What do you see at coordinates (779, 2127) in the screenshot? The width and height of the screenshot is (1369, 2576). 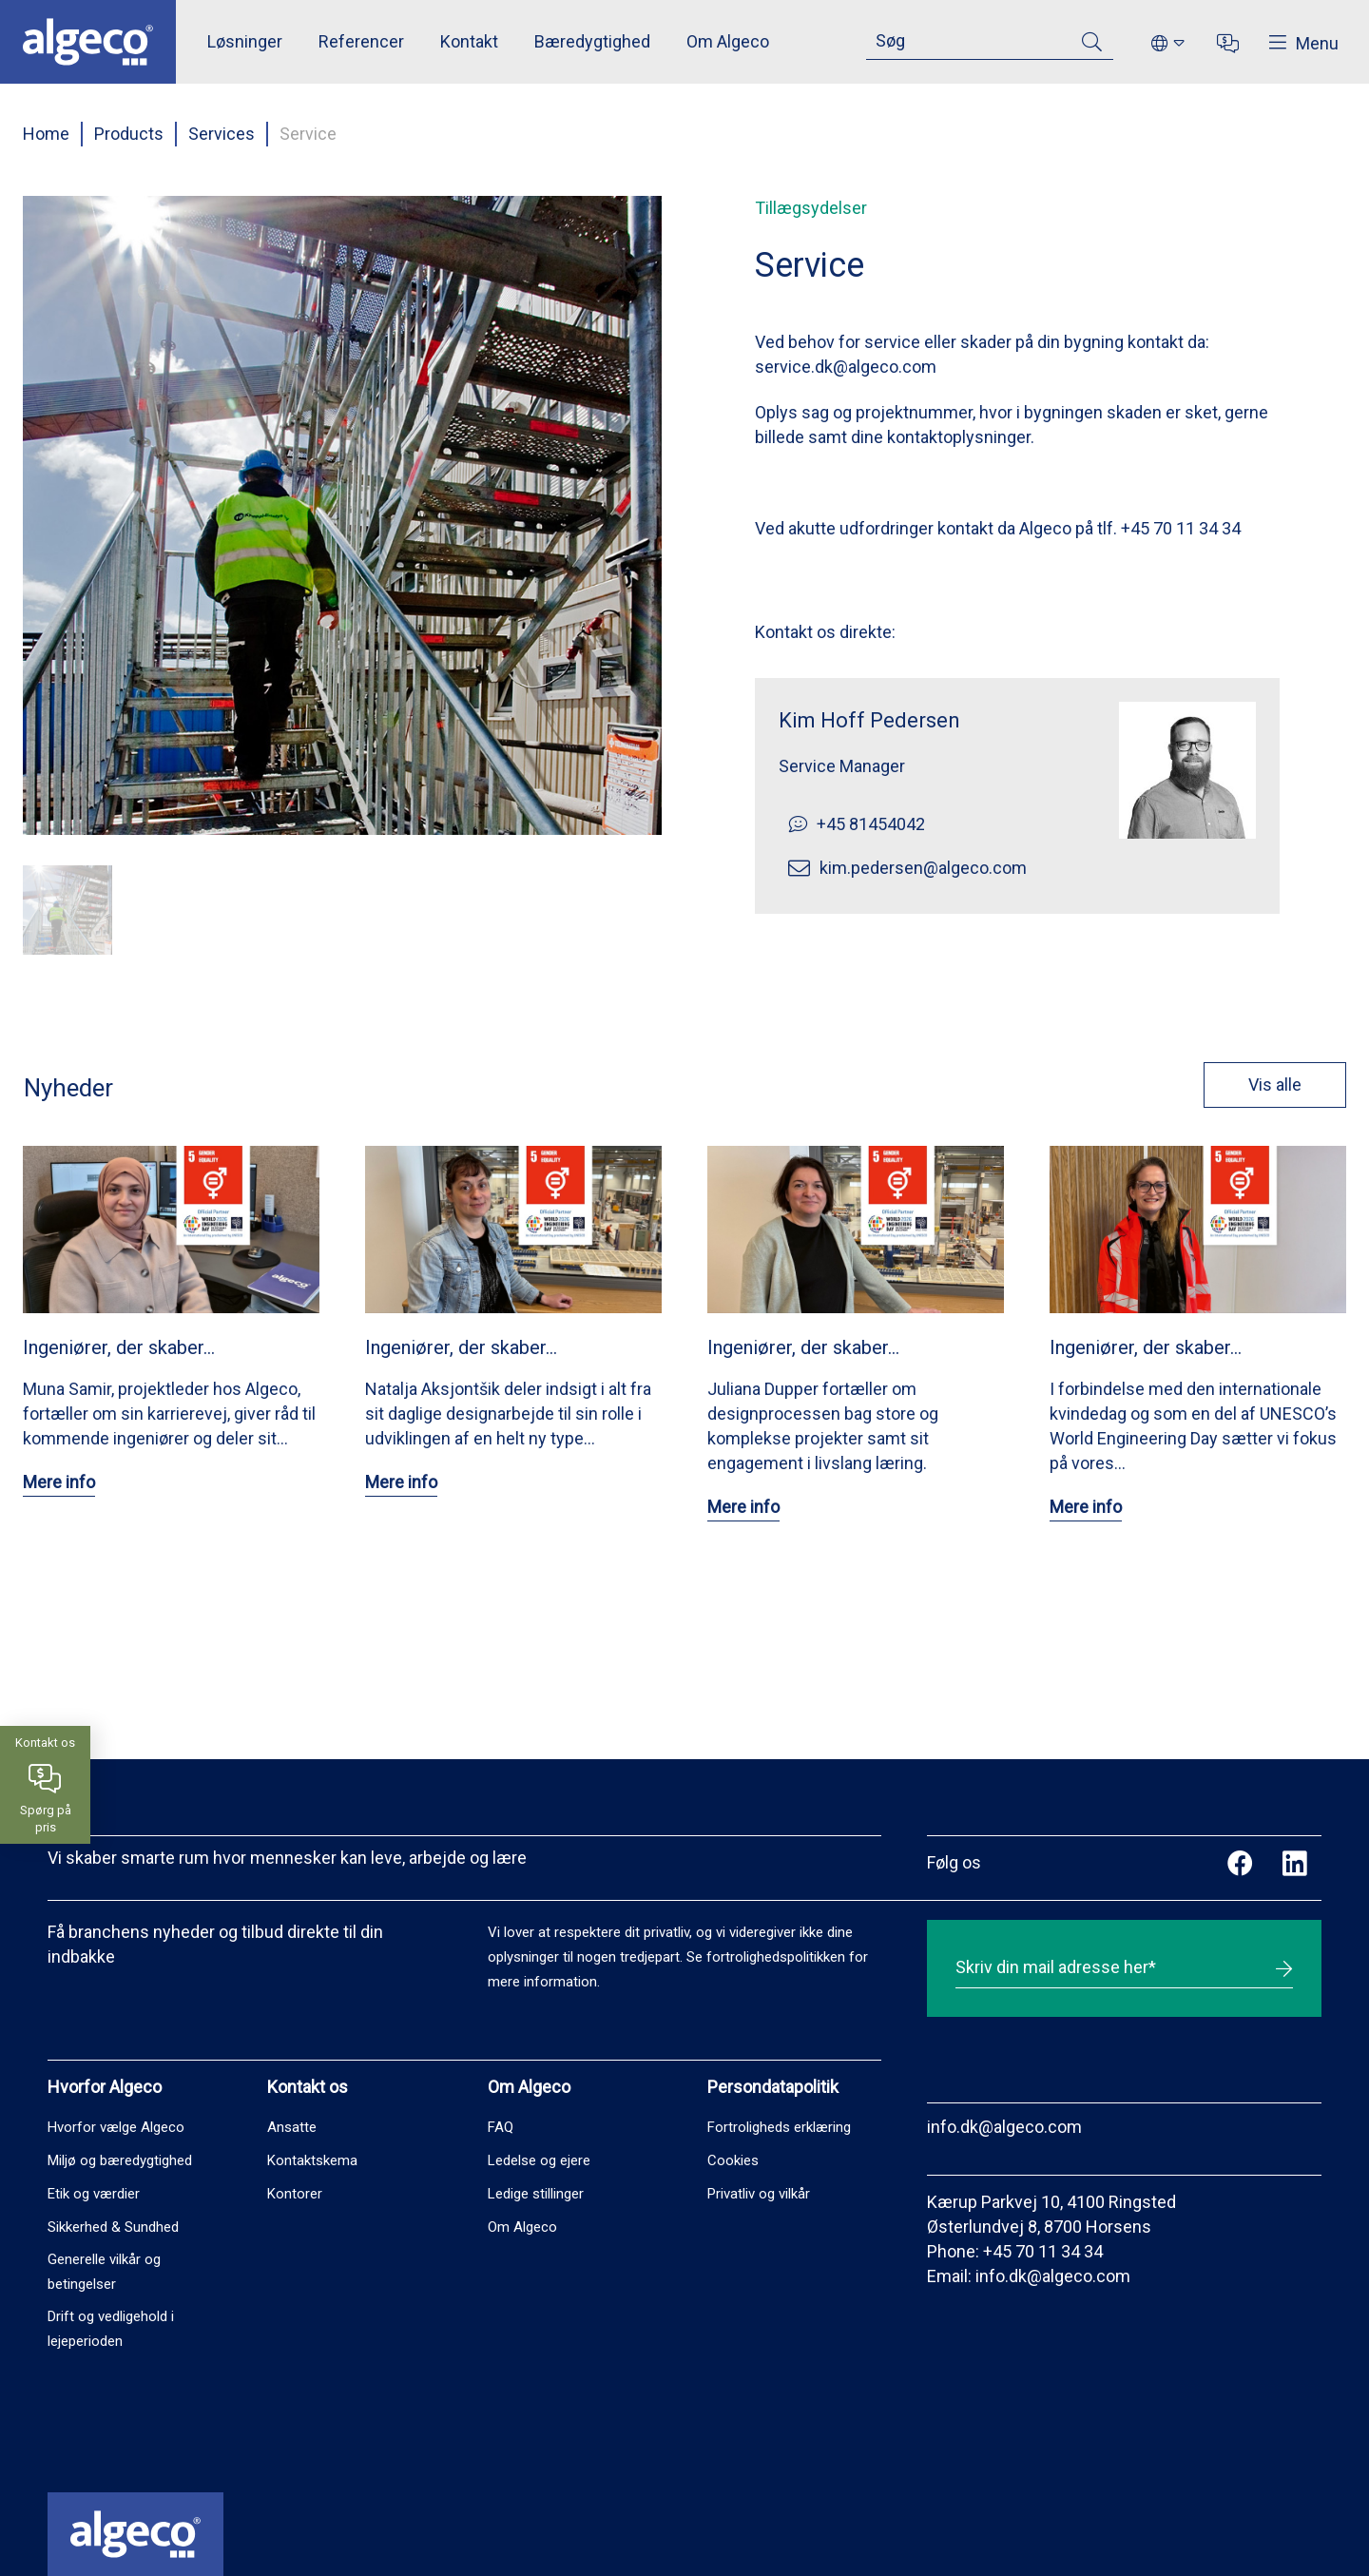 I see `Fortroligheds erklæring` at bounding box center [779, 2127].